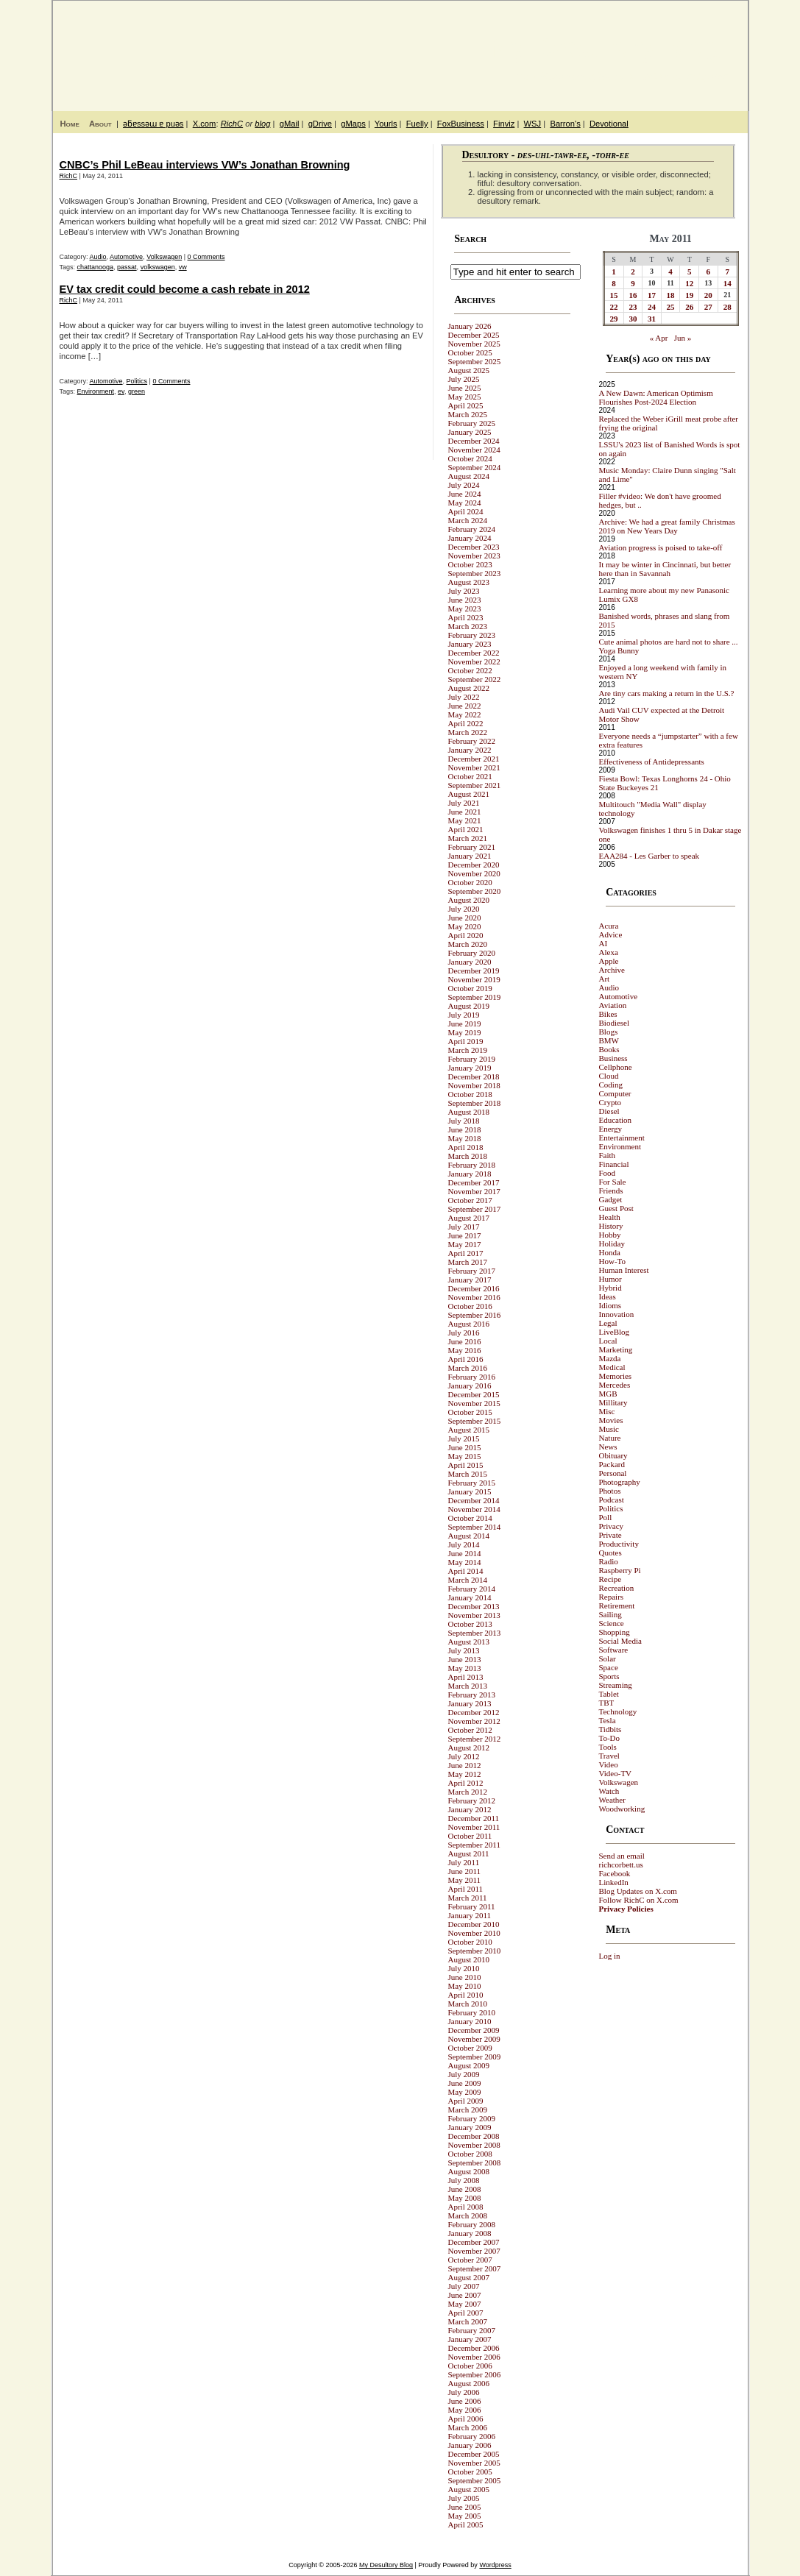 The height and width of the screenshot is (2576, 800). Describe the element at coordinates (469, 1111) in the screenshot. I see `August 2018` at that location.